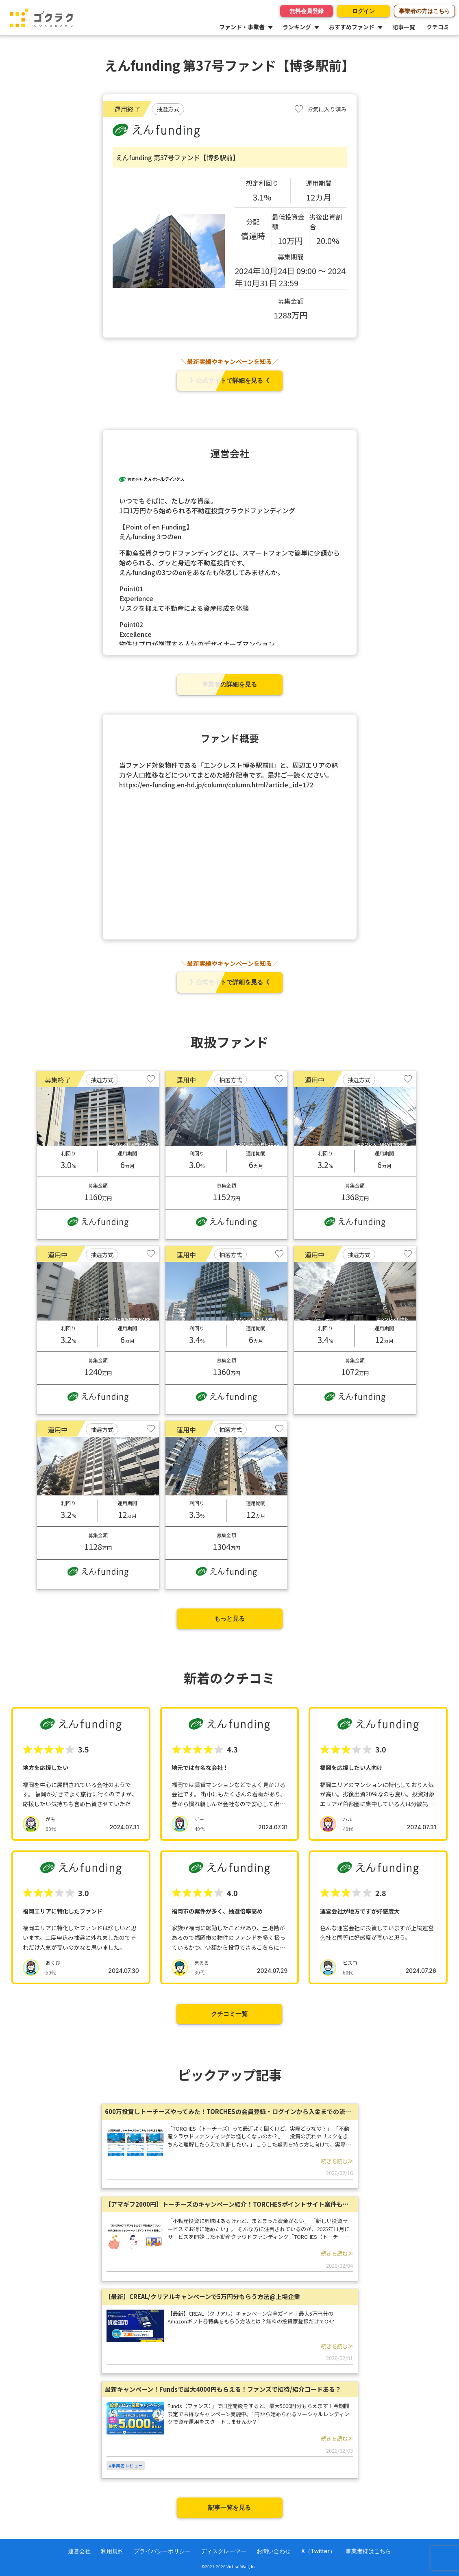 The image size is (459, 2576). I want to click on 無料会員登録, so click(306, 10).